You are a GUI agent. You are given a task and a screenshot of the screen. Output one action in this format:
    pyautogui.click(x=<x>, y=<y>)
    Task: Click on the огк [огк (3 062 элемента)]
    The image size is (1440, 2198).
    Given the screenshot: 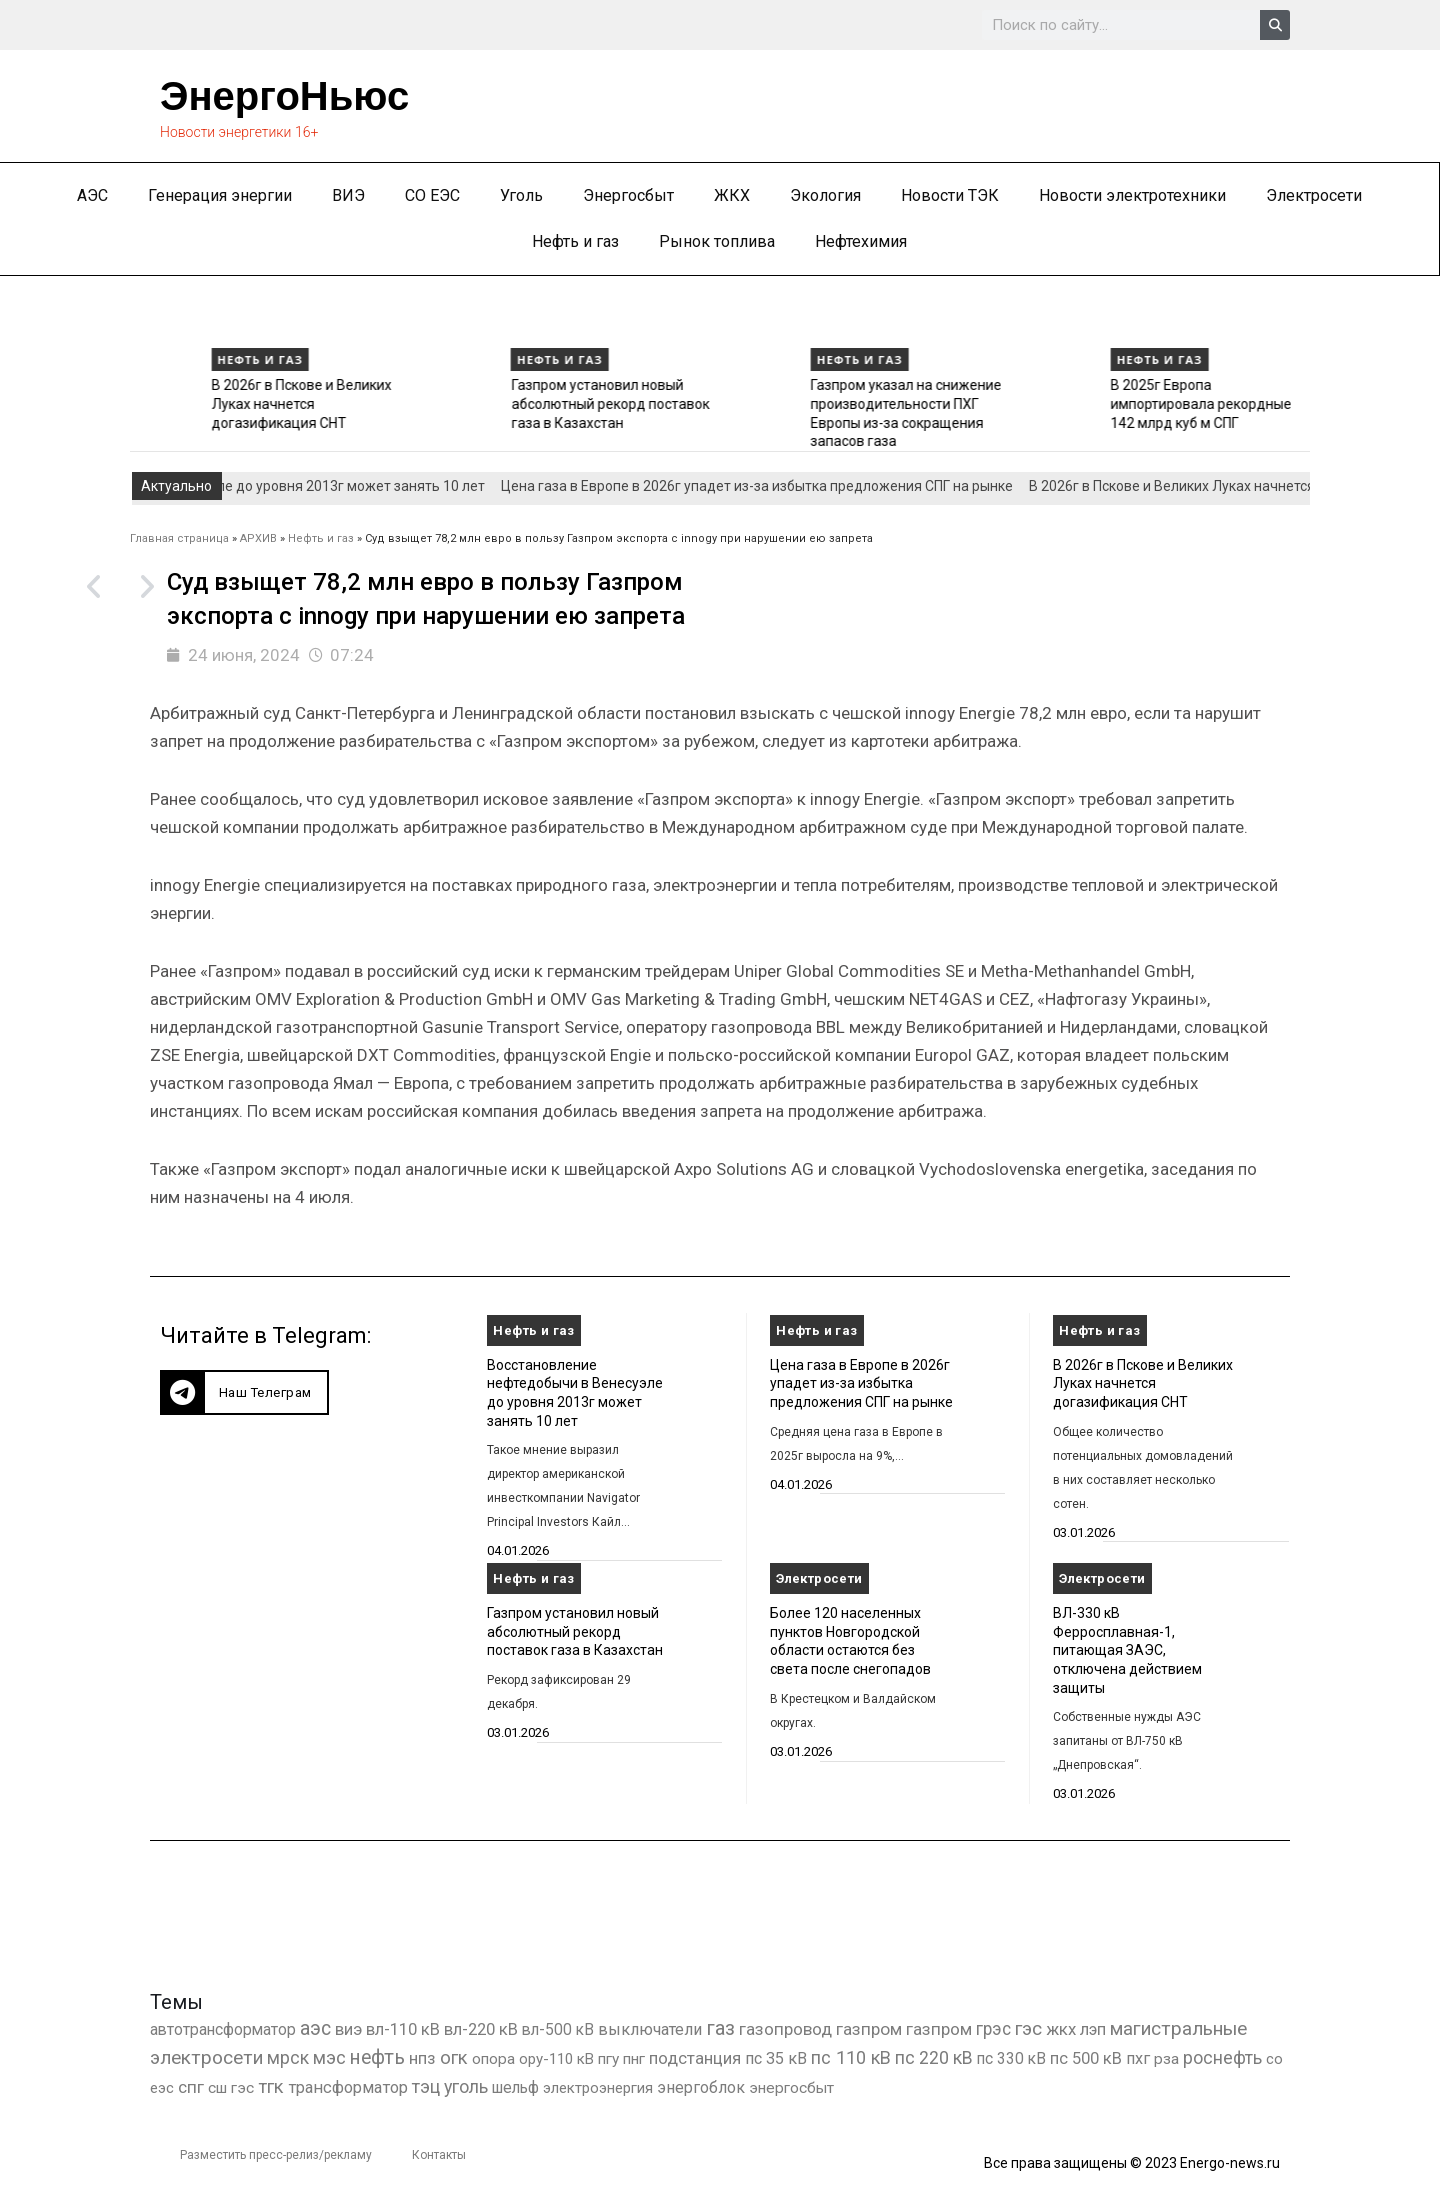 What is the action you would take?
    pyautogui.click(x=454, y=2057)
    